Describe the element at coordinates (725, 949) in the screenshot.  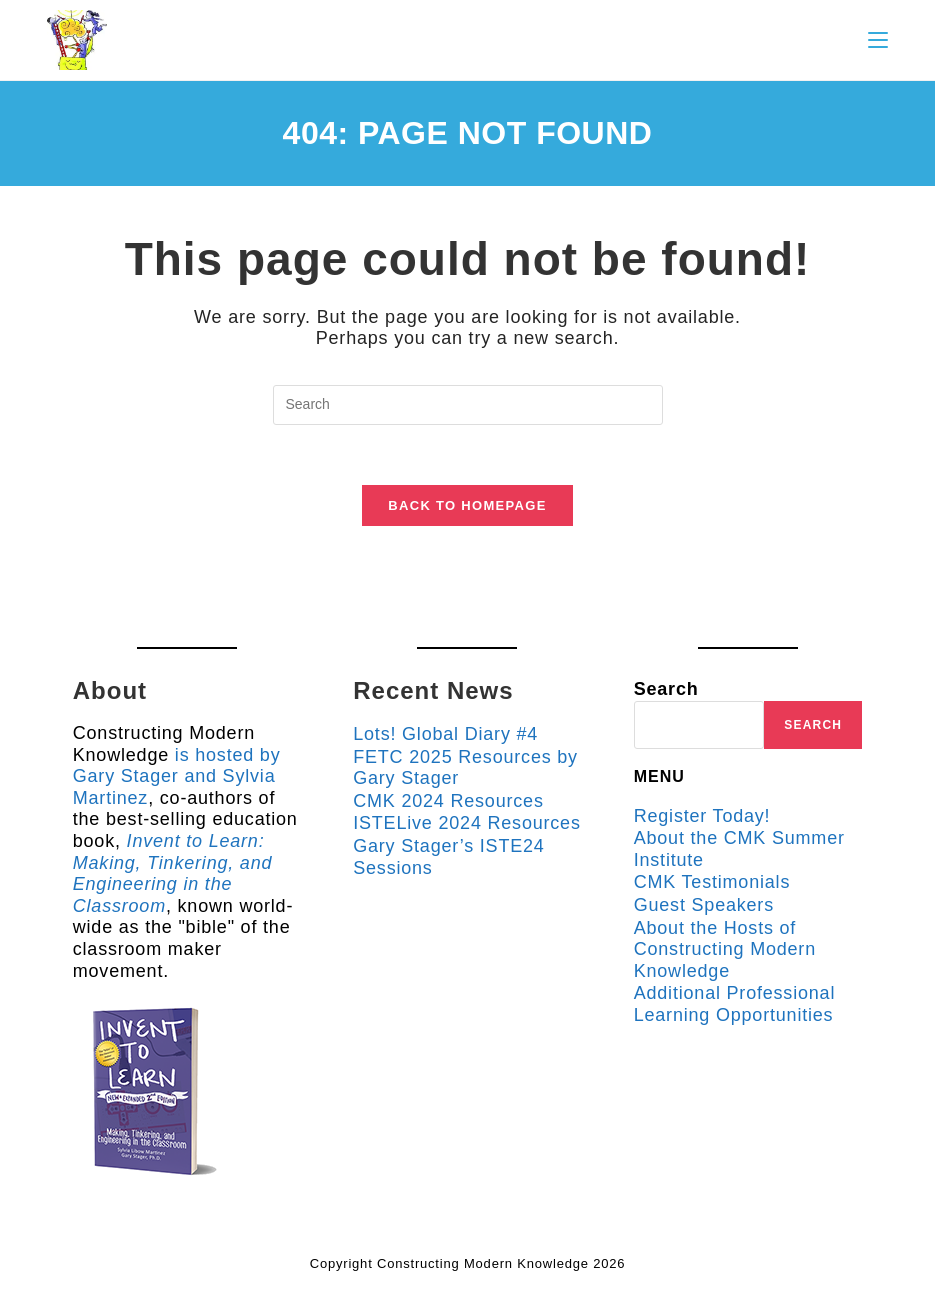
I see `About the Hosts of Constructing Modern Knowledge` at that location.